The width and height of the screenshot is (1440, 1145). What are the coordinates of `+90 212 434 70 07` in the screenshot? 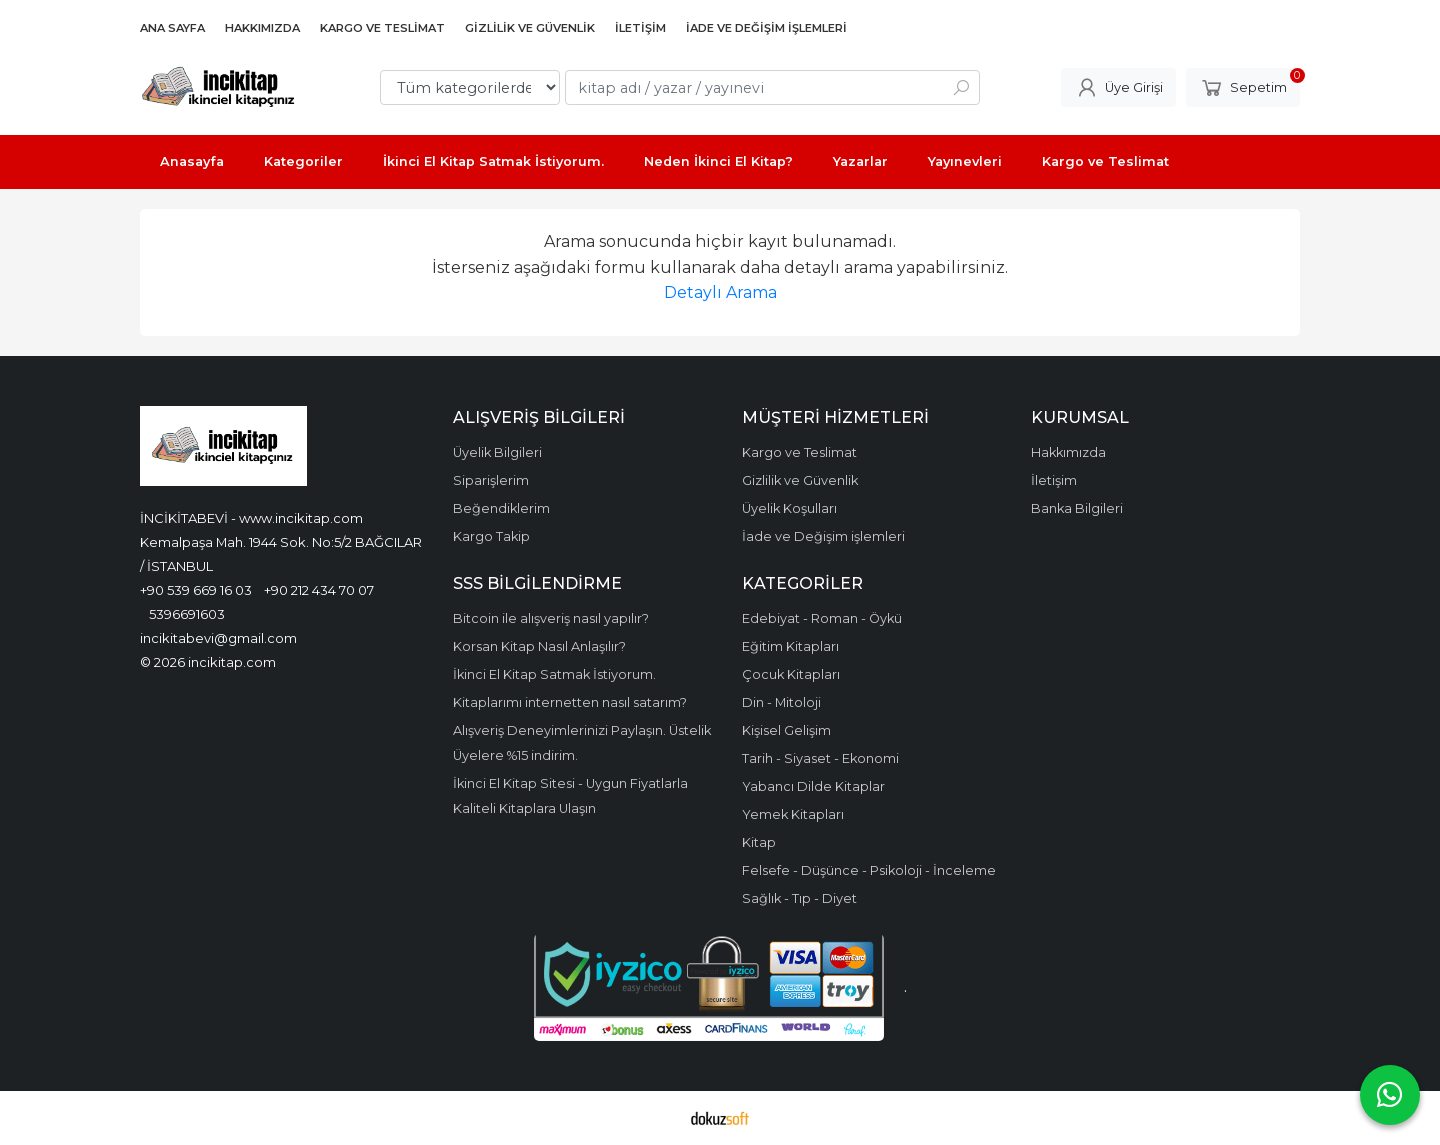 It's located at (319, 590).